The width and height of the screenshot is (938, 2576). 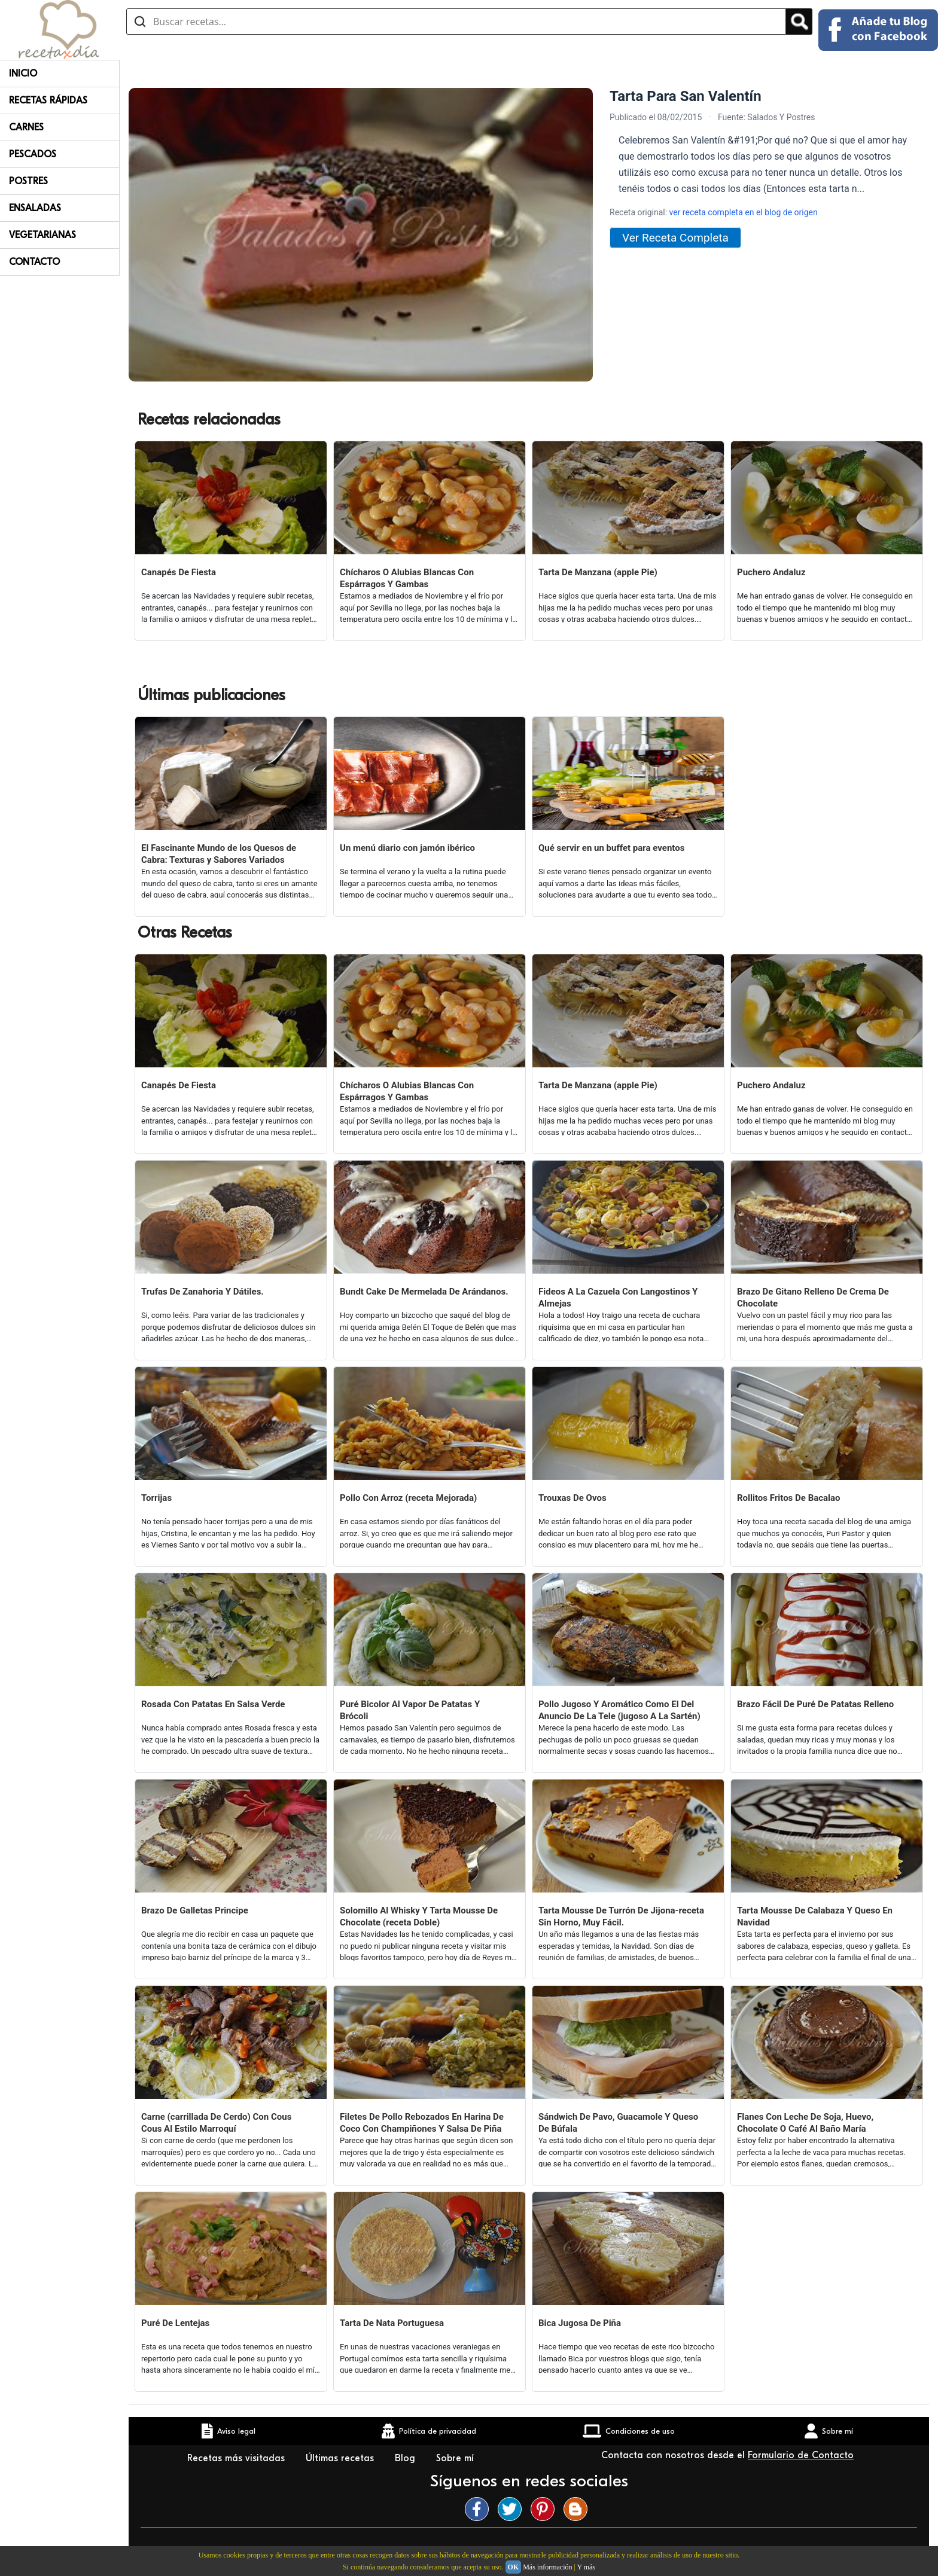 I want to click on Qué servir en un buffet para eventos, so click(x=611, y=848).